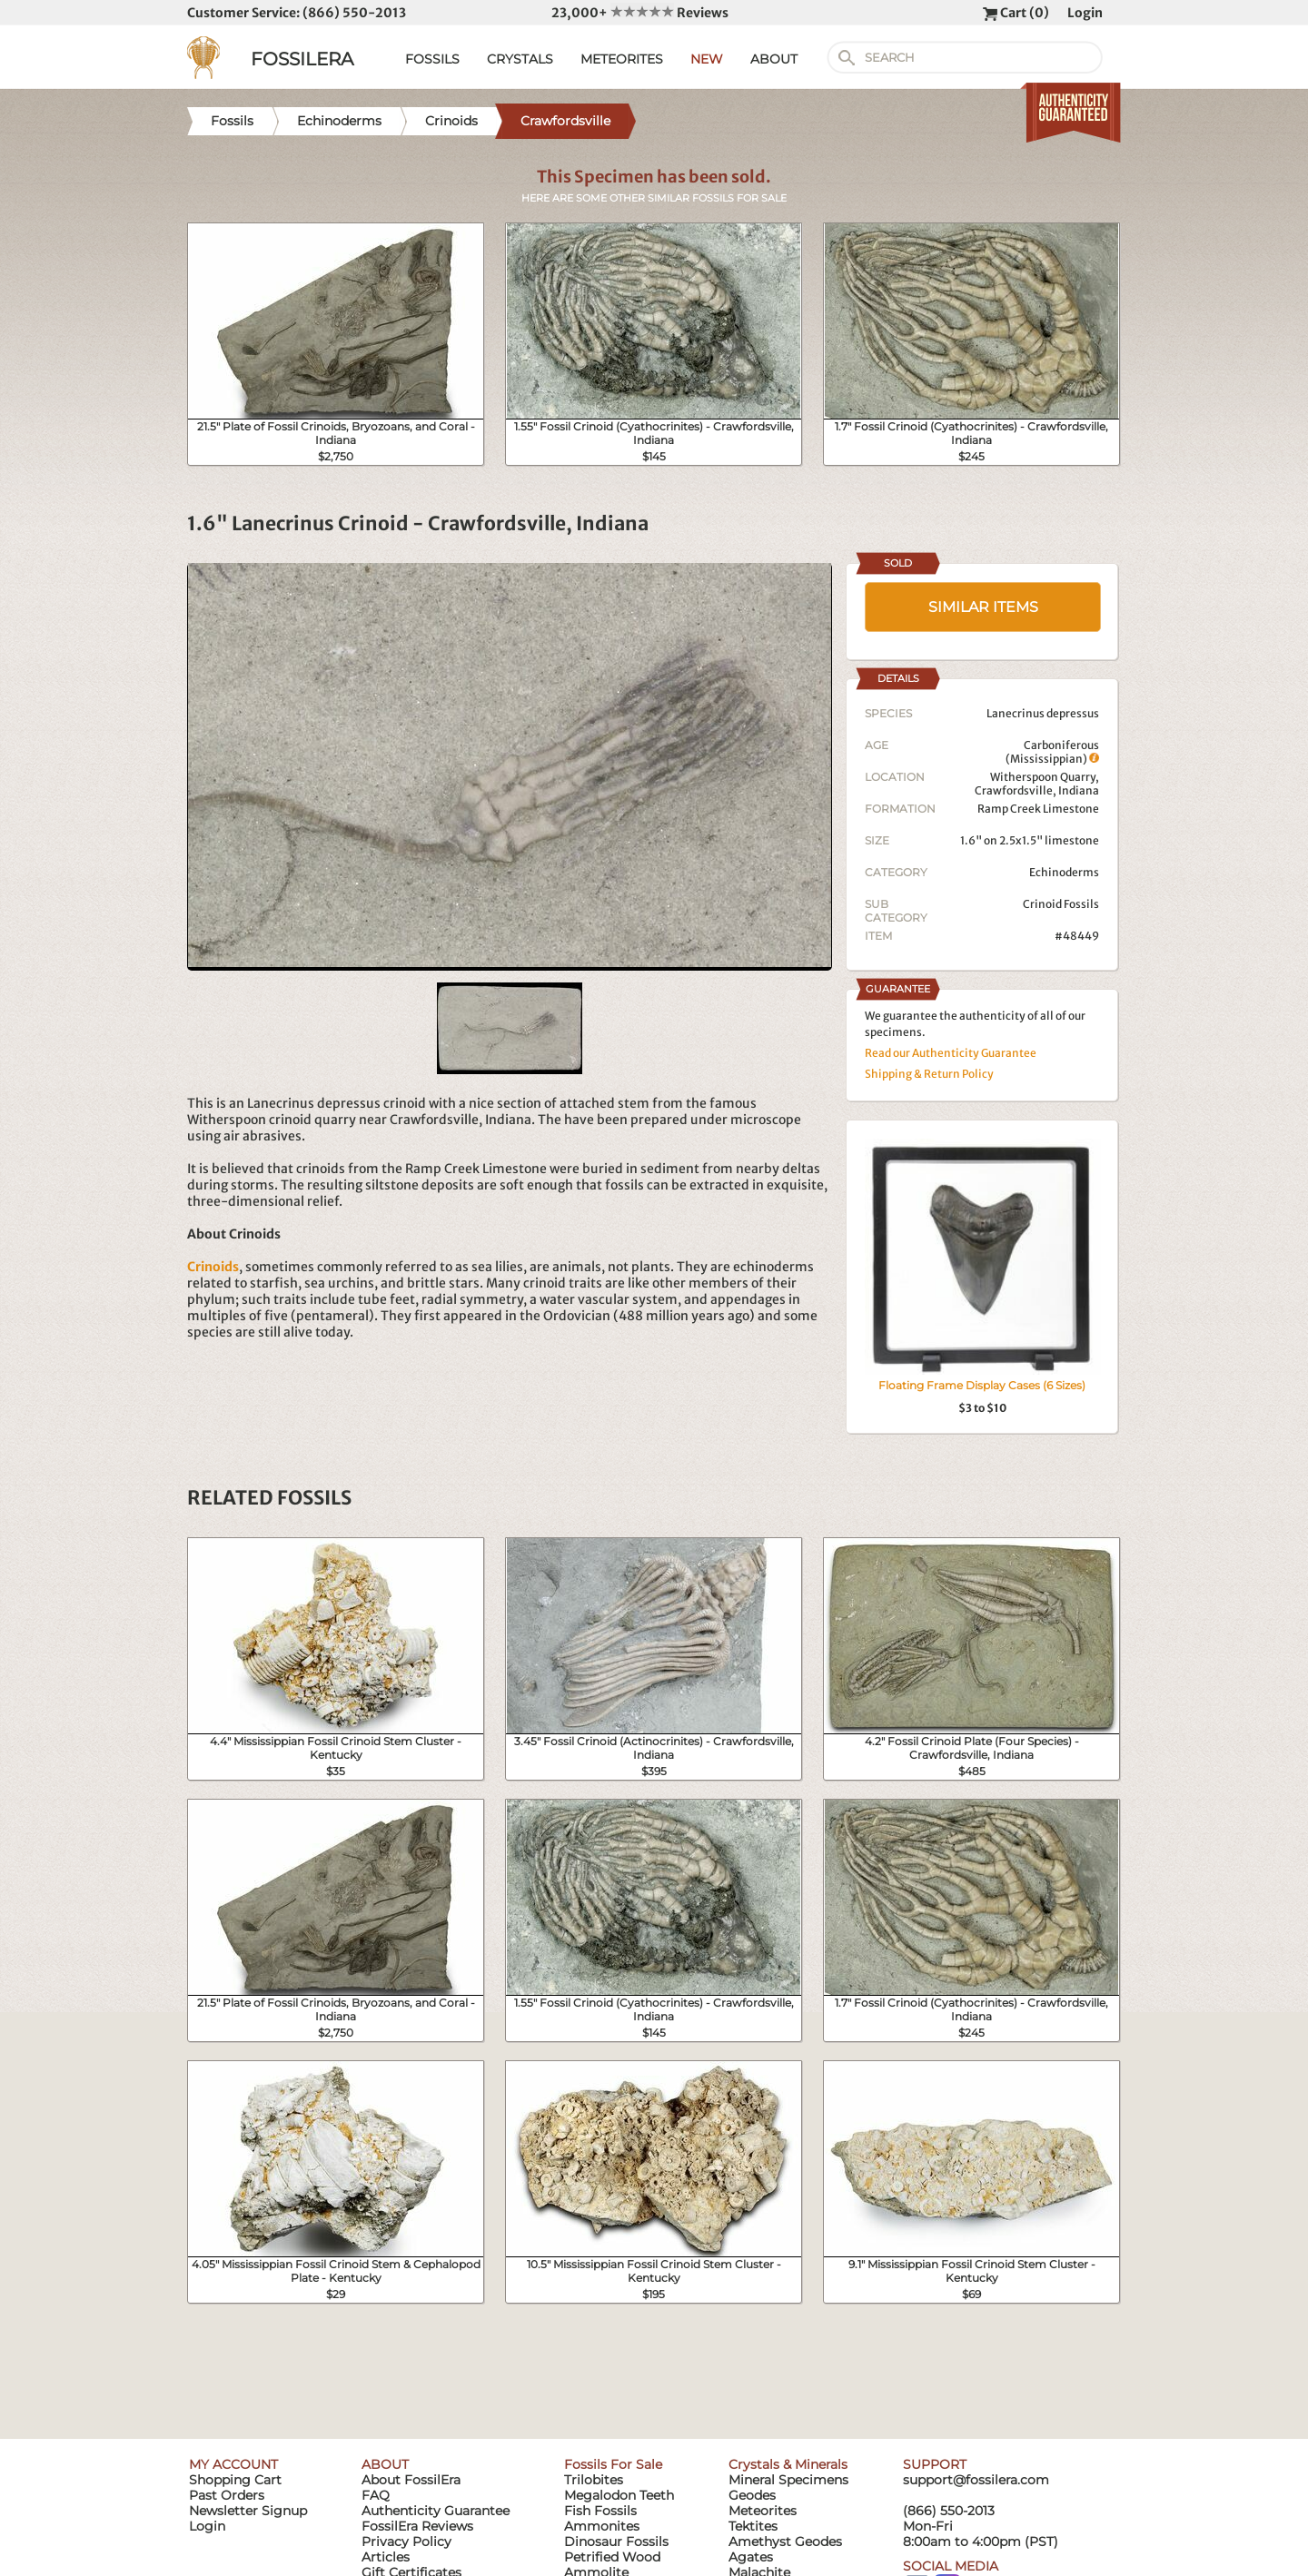 This screenshot has height=2576, width=1308. Describe the element at coordinates (436, 2510) in the screenshot. I see `Authenticity Guarantee` at that location.